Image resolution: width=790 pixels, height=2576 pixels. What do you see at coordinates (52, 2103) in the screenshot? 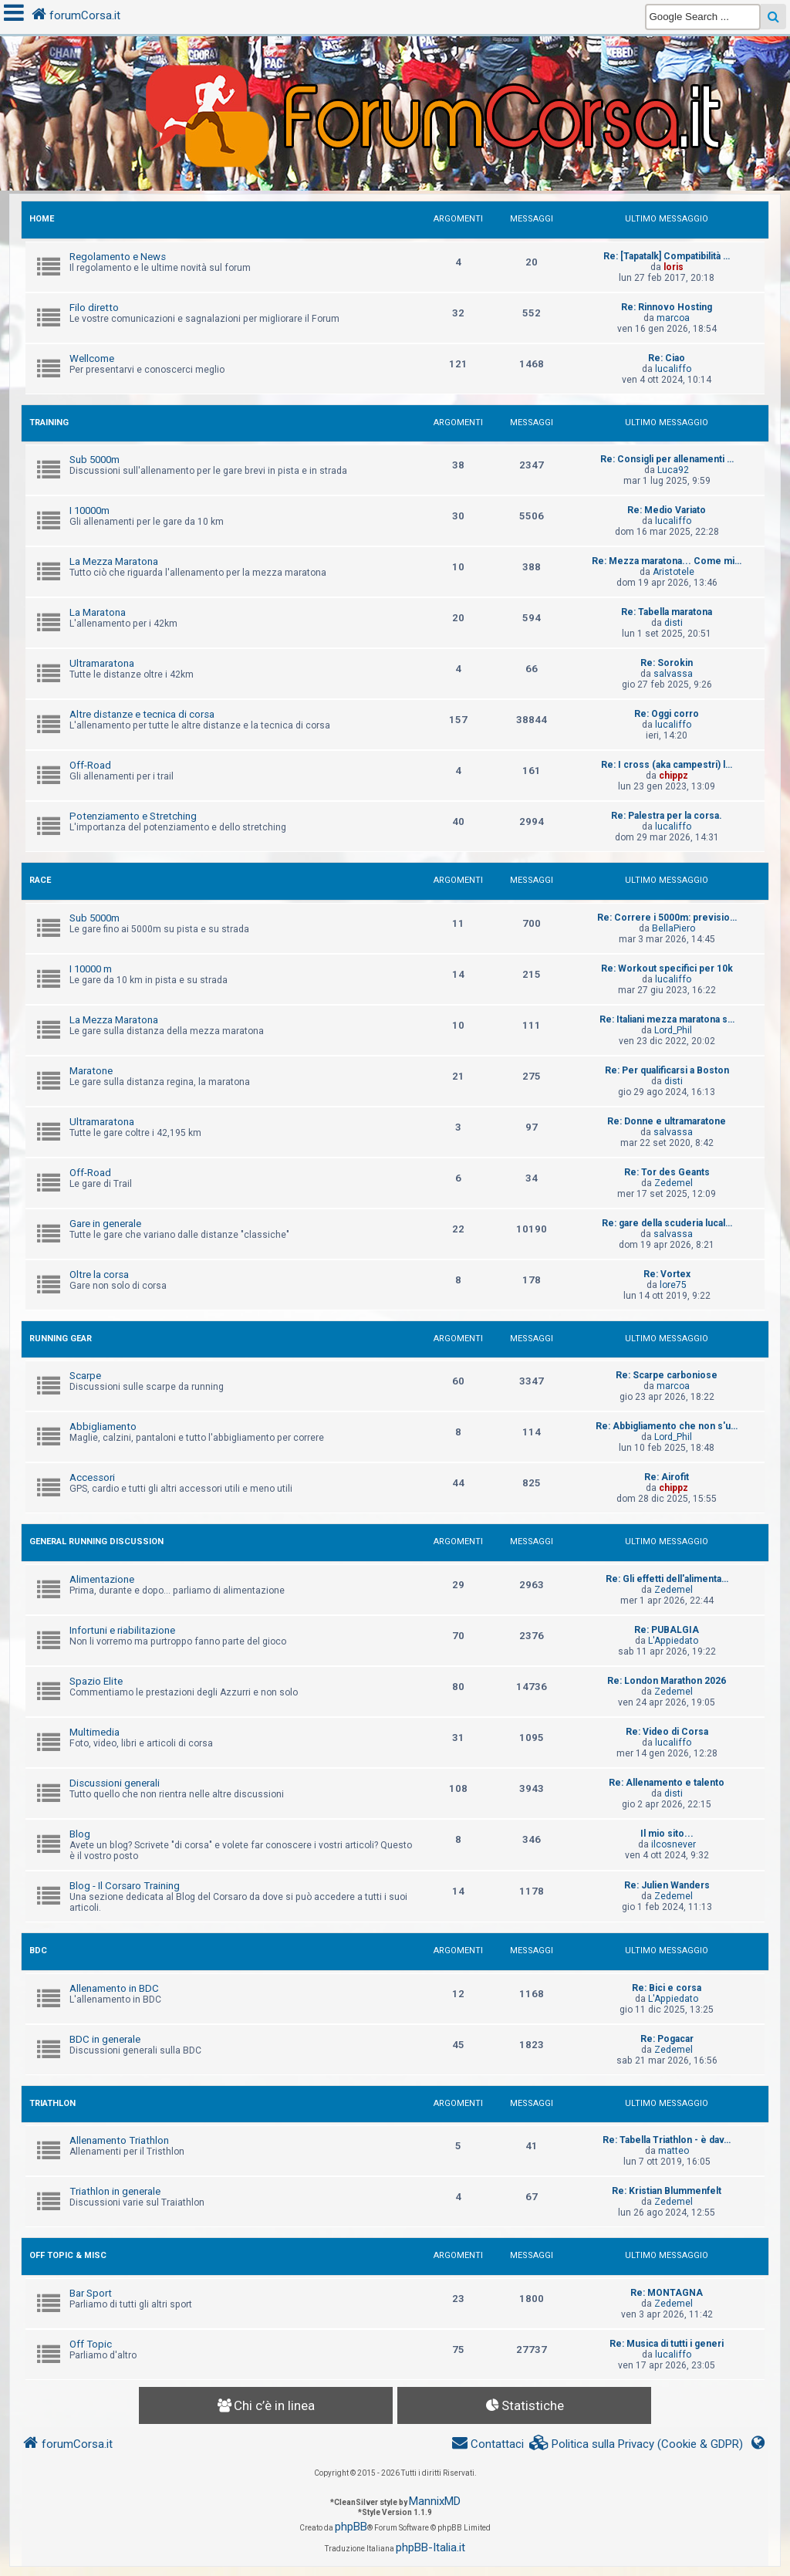
I see `TRIATHLON` at bounding box center [52, 2103].